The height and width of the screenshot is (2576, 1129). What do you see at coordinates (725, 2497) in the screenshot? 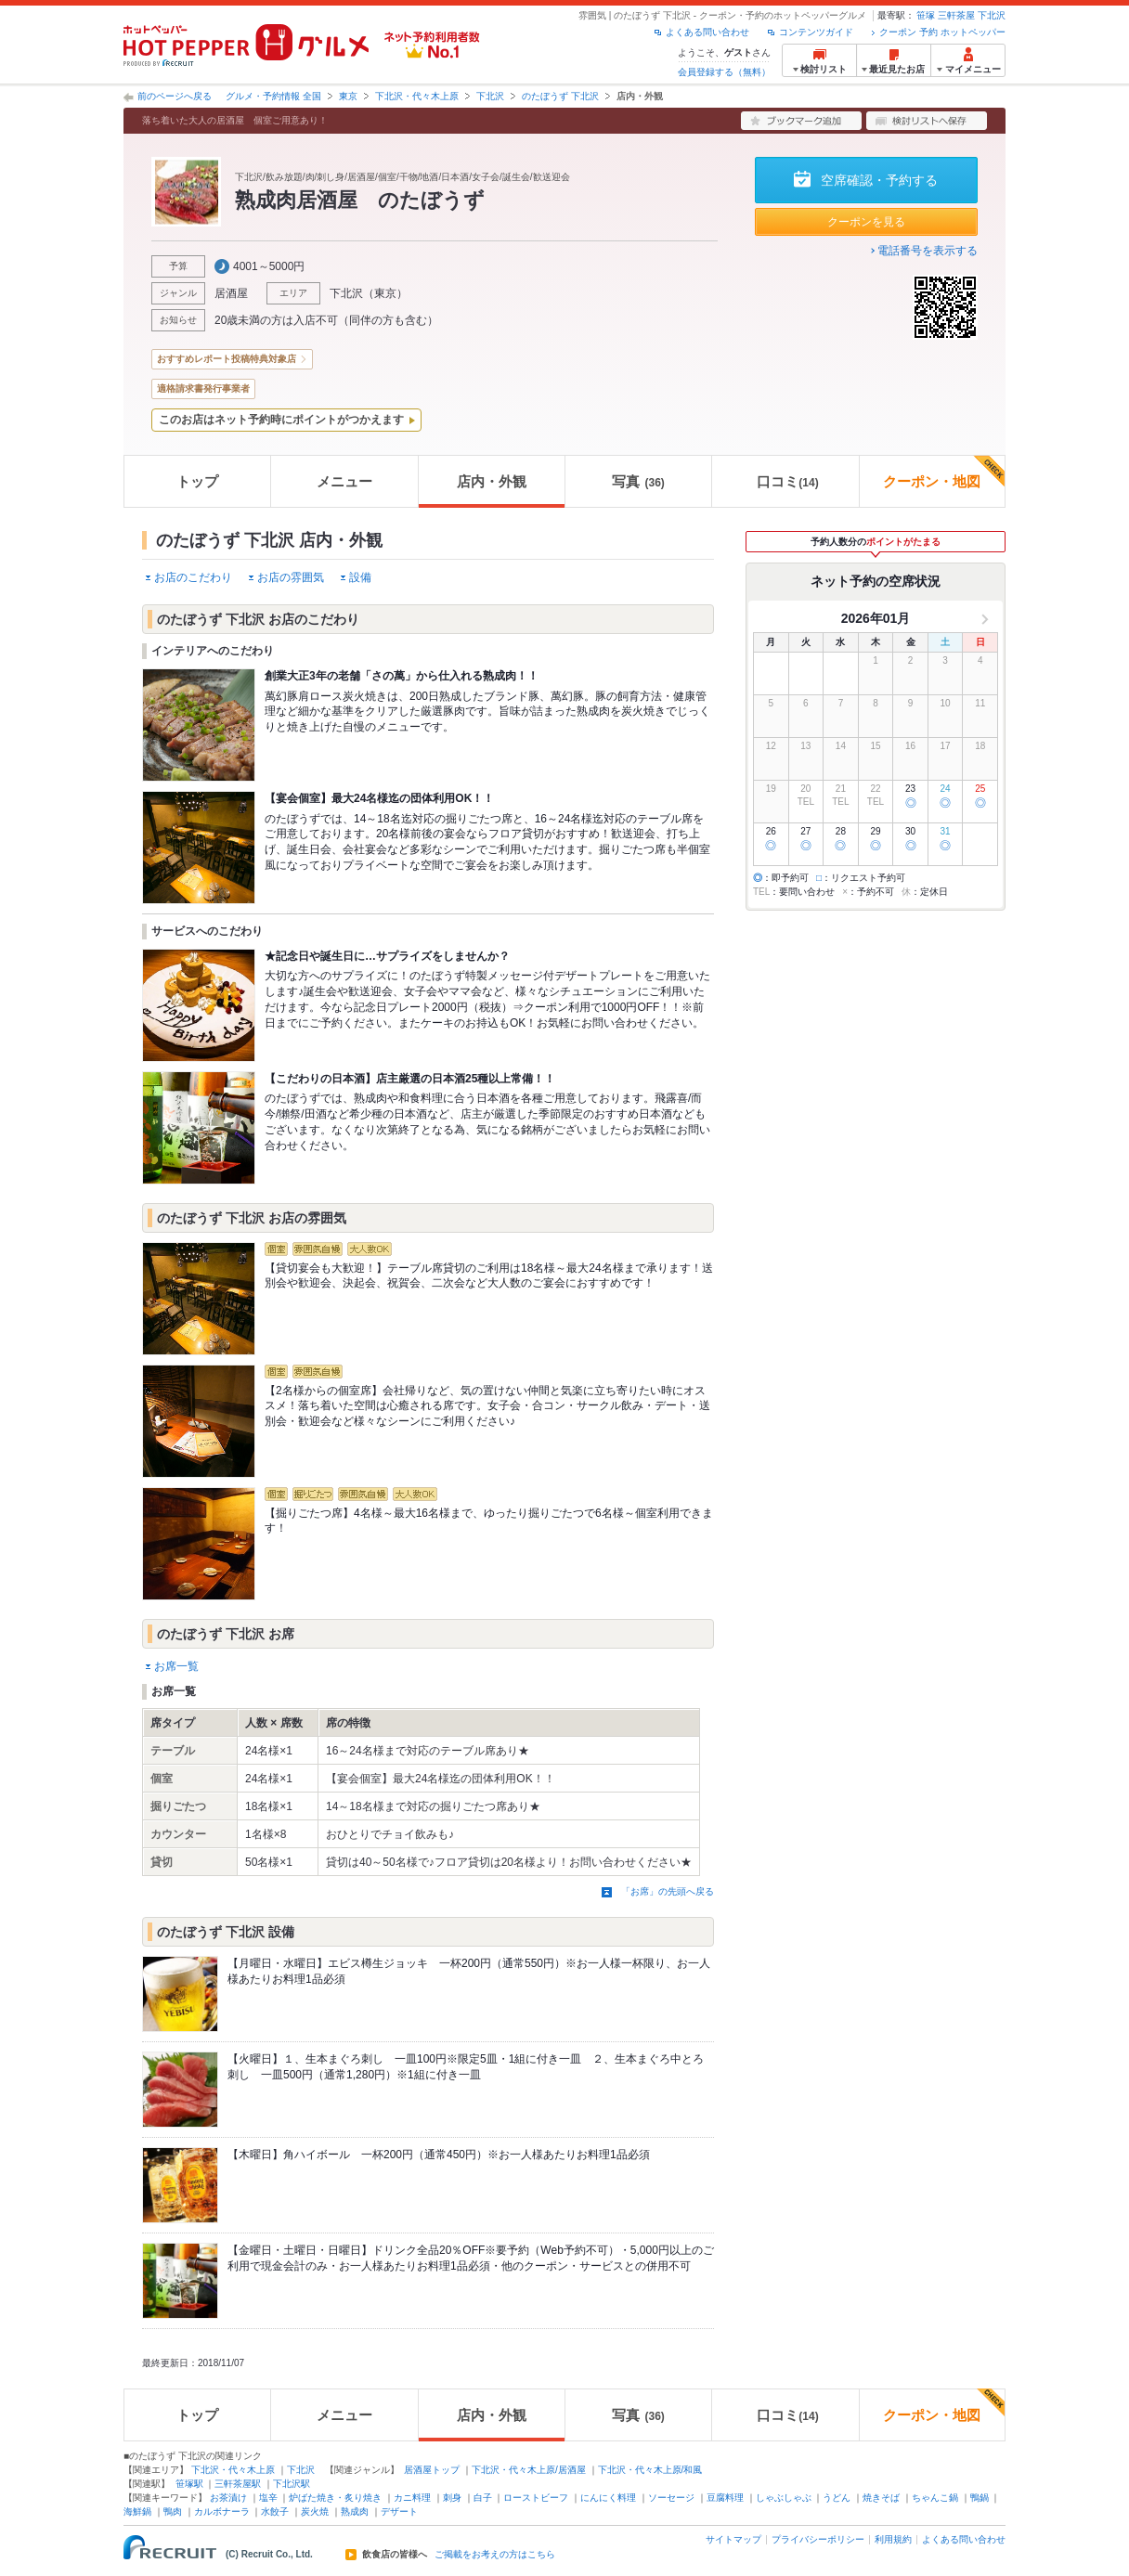
I see `豆腐料理` at bounding box center [725, 2497].